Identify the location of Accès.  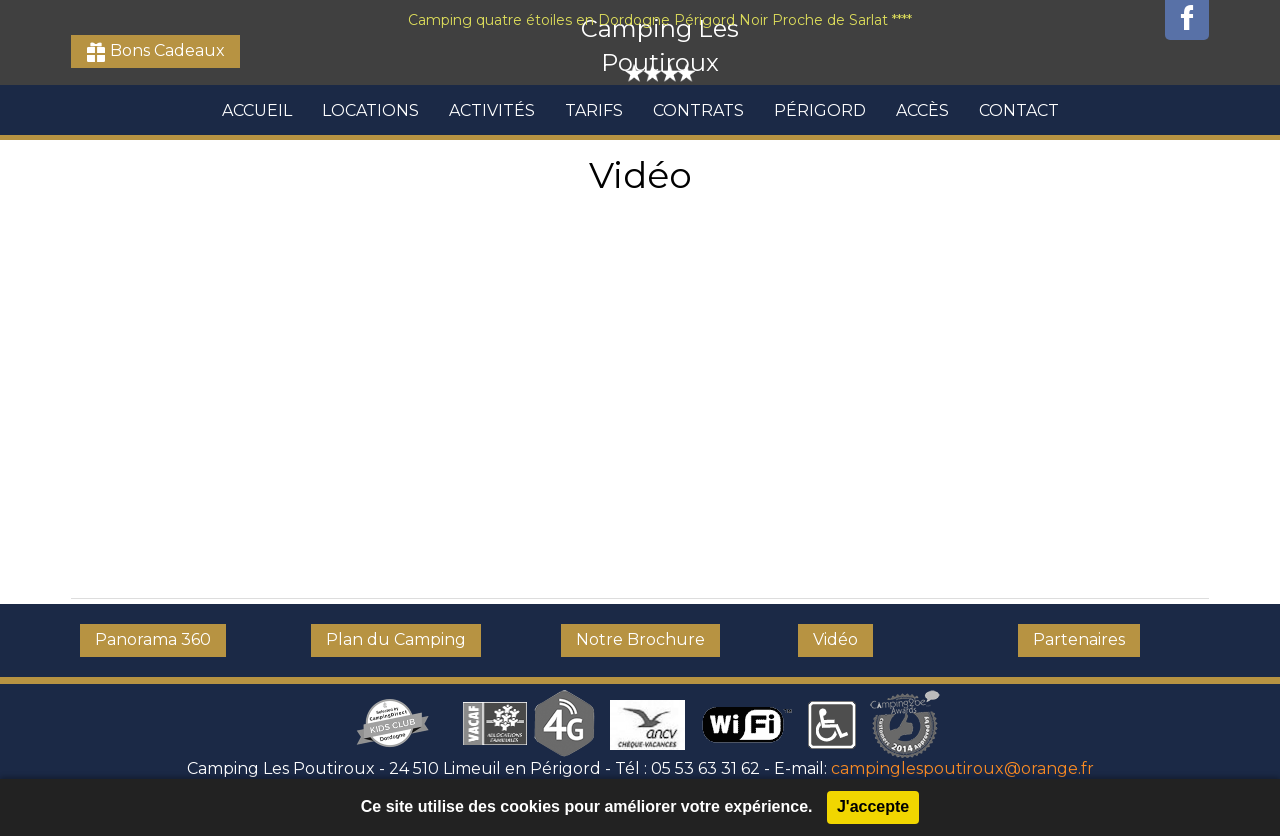
(922, 110).